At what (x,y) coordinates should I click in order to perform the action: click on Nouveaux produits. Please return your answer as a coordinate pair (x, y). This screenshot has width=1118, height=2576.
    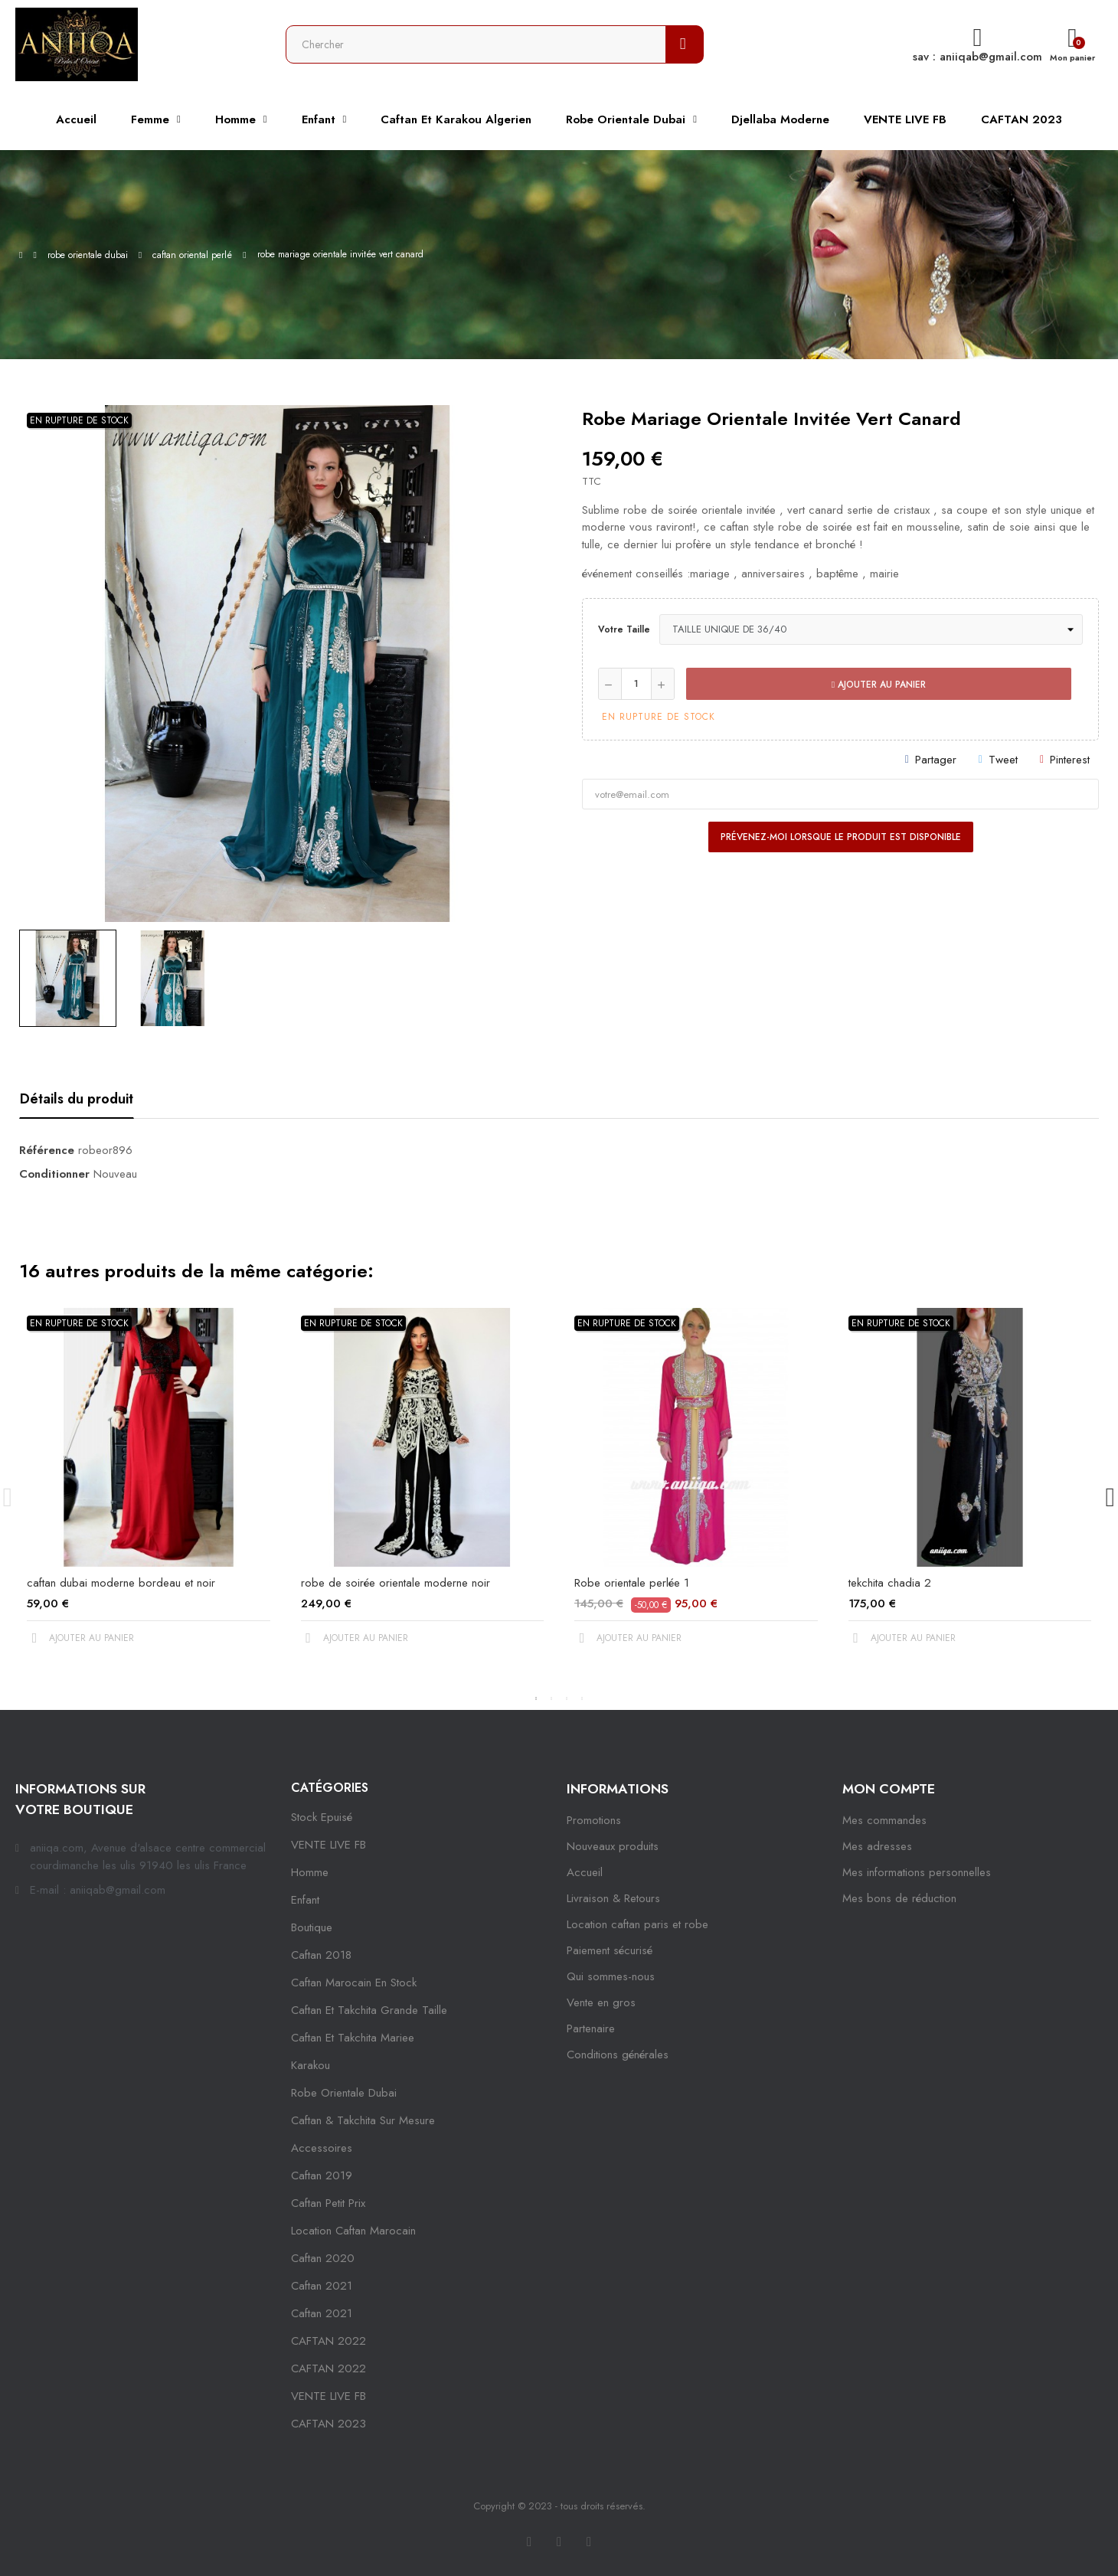
    Looking at the image, I should click on (613, 1846).